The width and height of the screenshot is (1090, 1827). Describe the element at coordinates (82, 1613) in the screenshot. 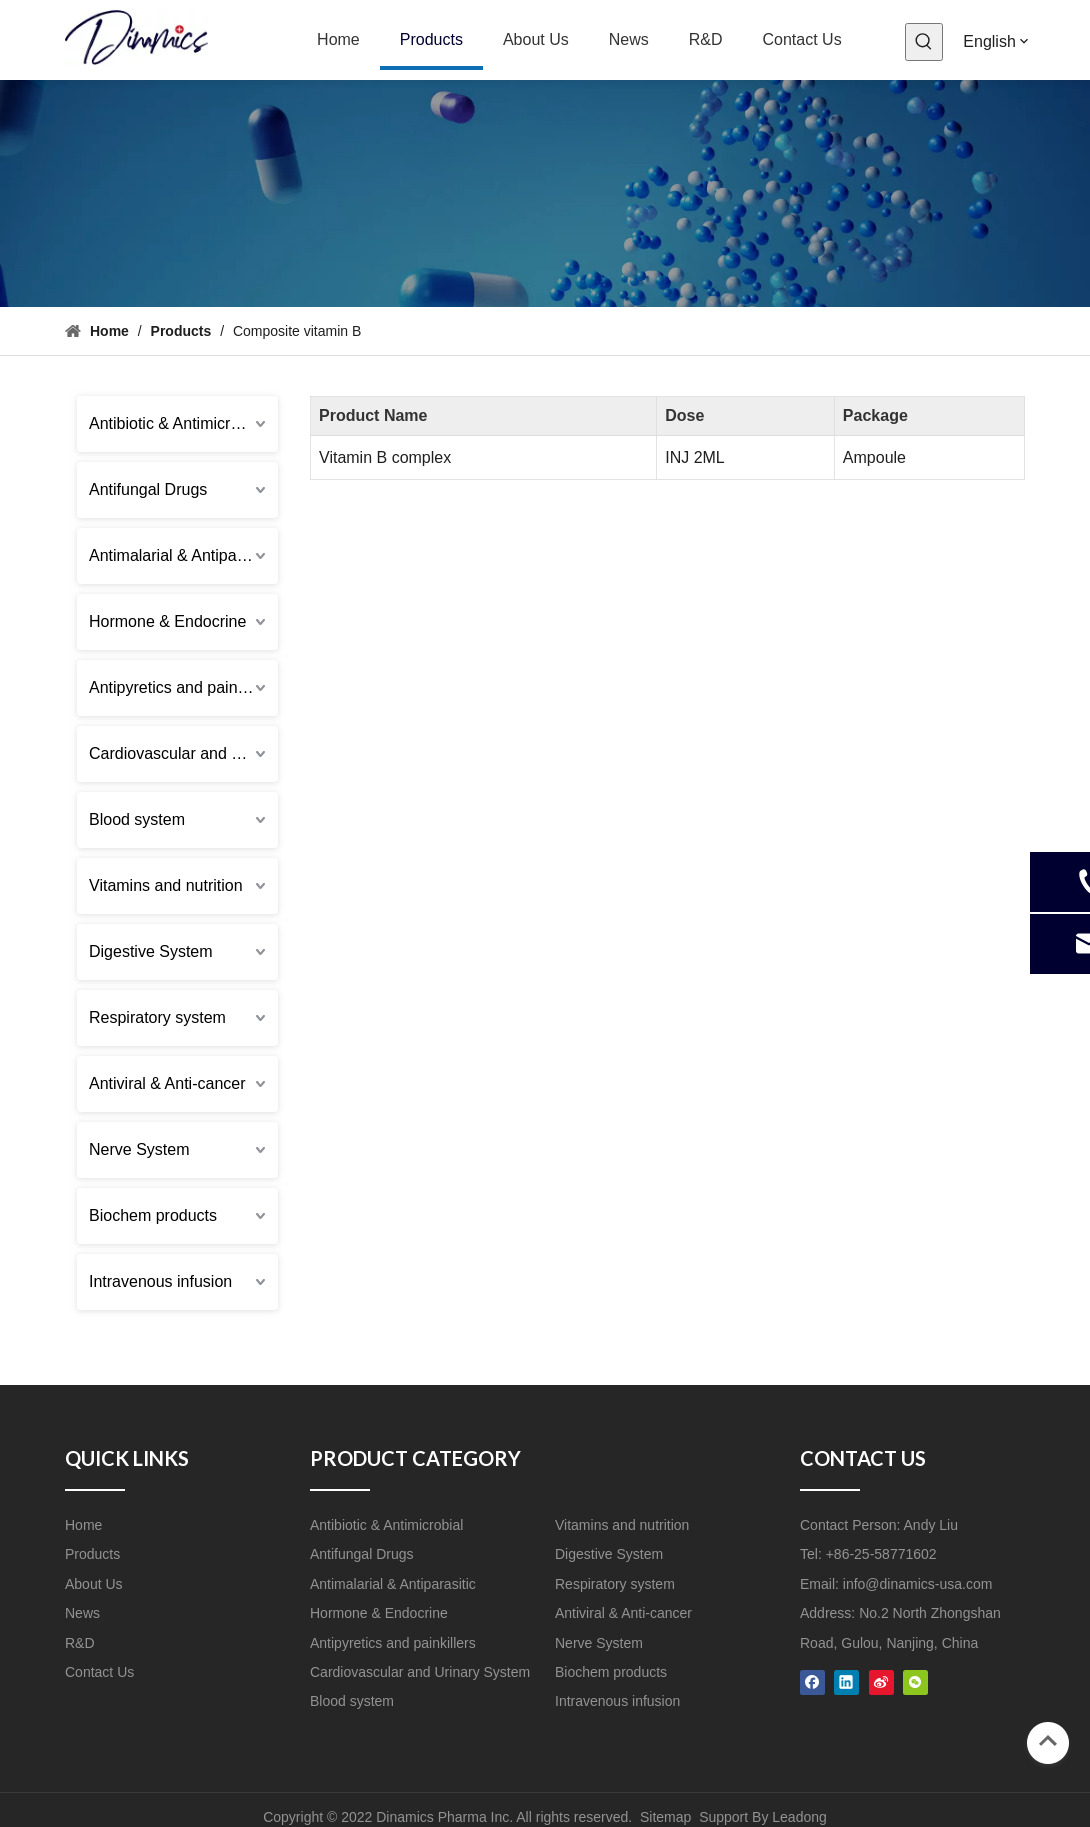

I see `News` at that location.